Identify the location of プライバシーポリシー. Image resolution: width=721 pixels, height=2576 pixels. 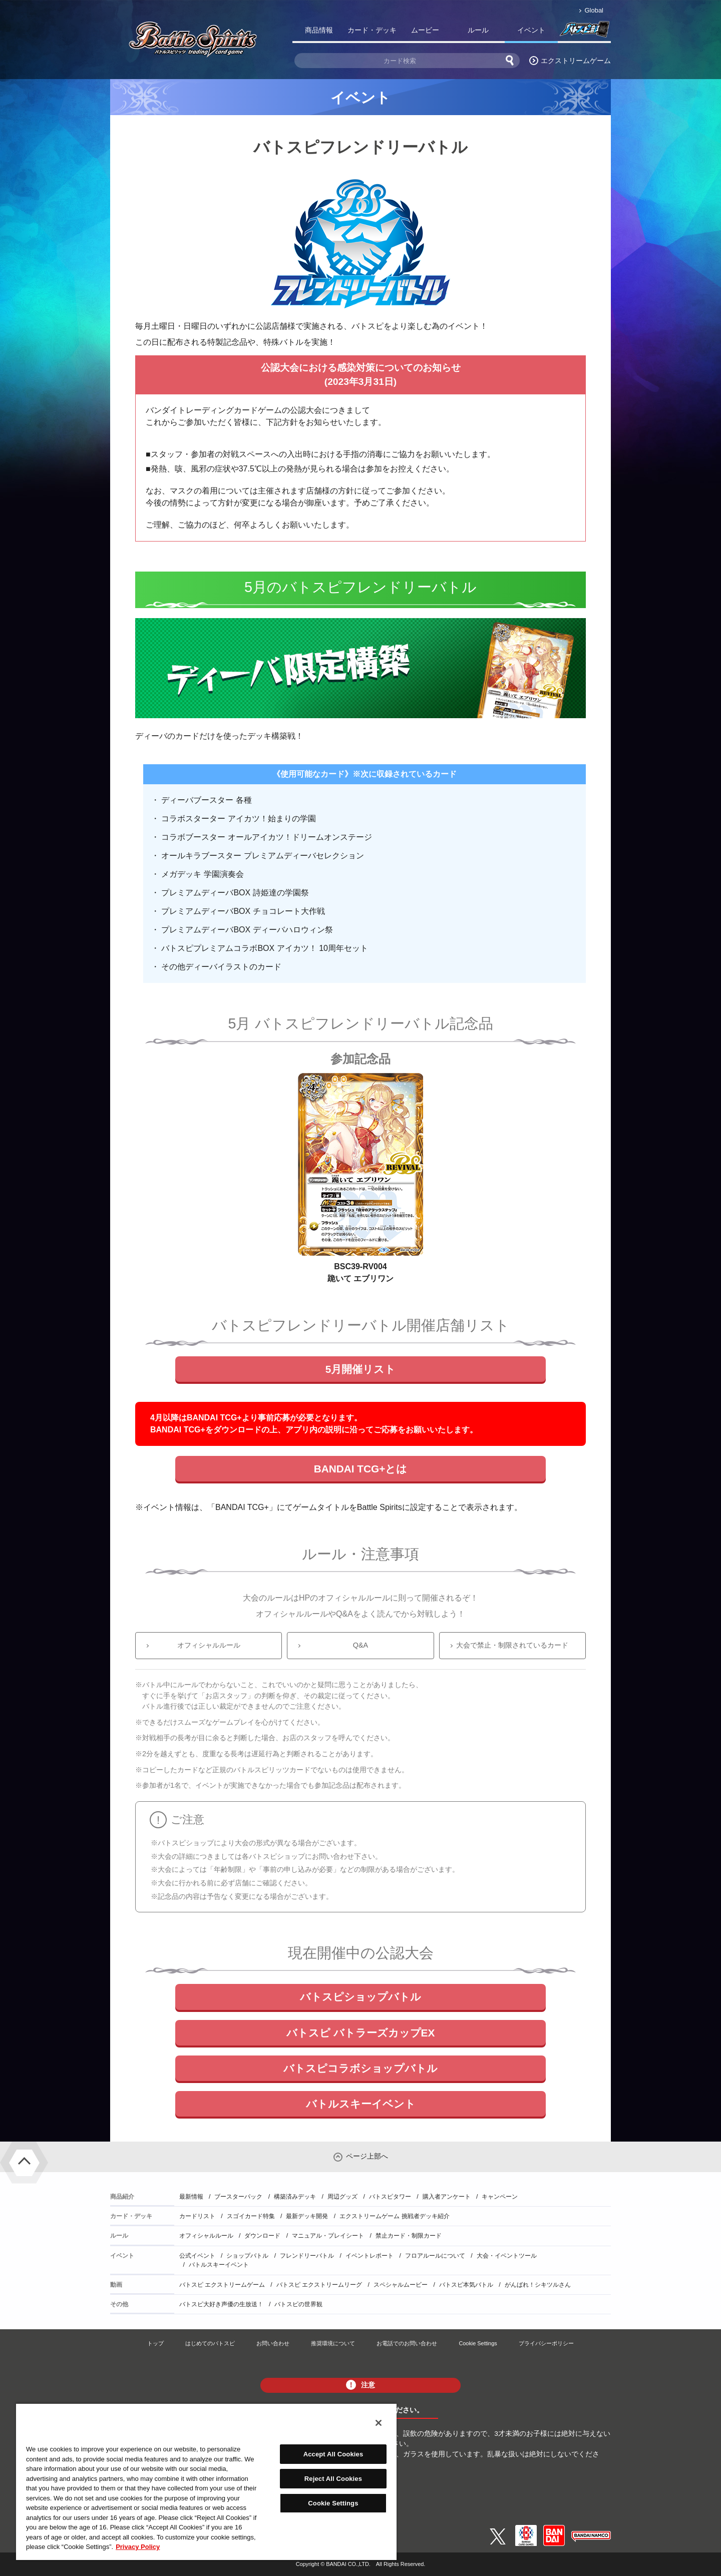
(546, 2343).